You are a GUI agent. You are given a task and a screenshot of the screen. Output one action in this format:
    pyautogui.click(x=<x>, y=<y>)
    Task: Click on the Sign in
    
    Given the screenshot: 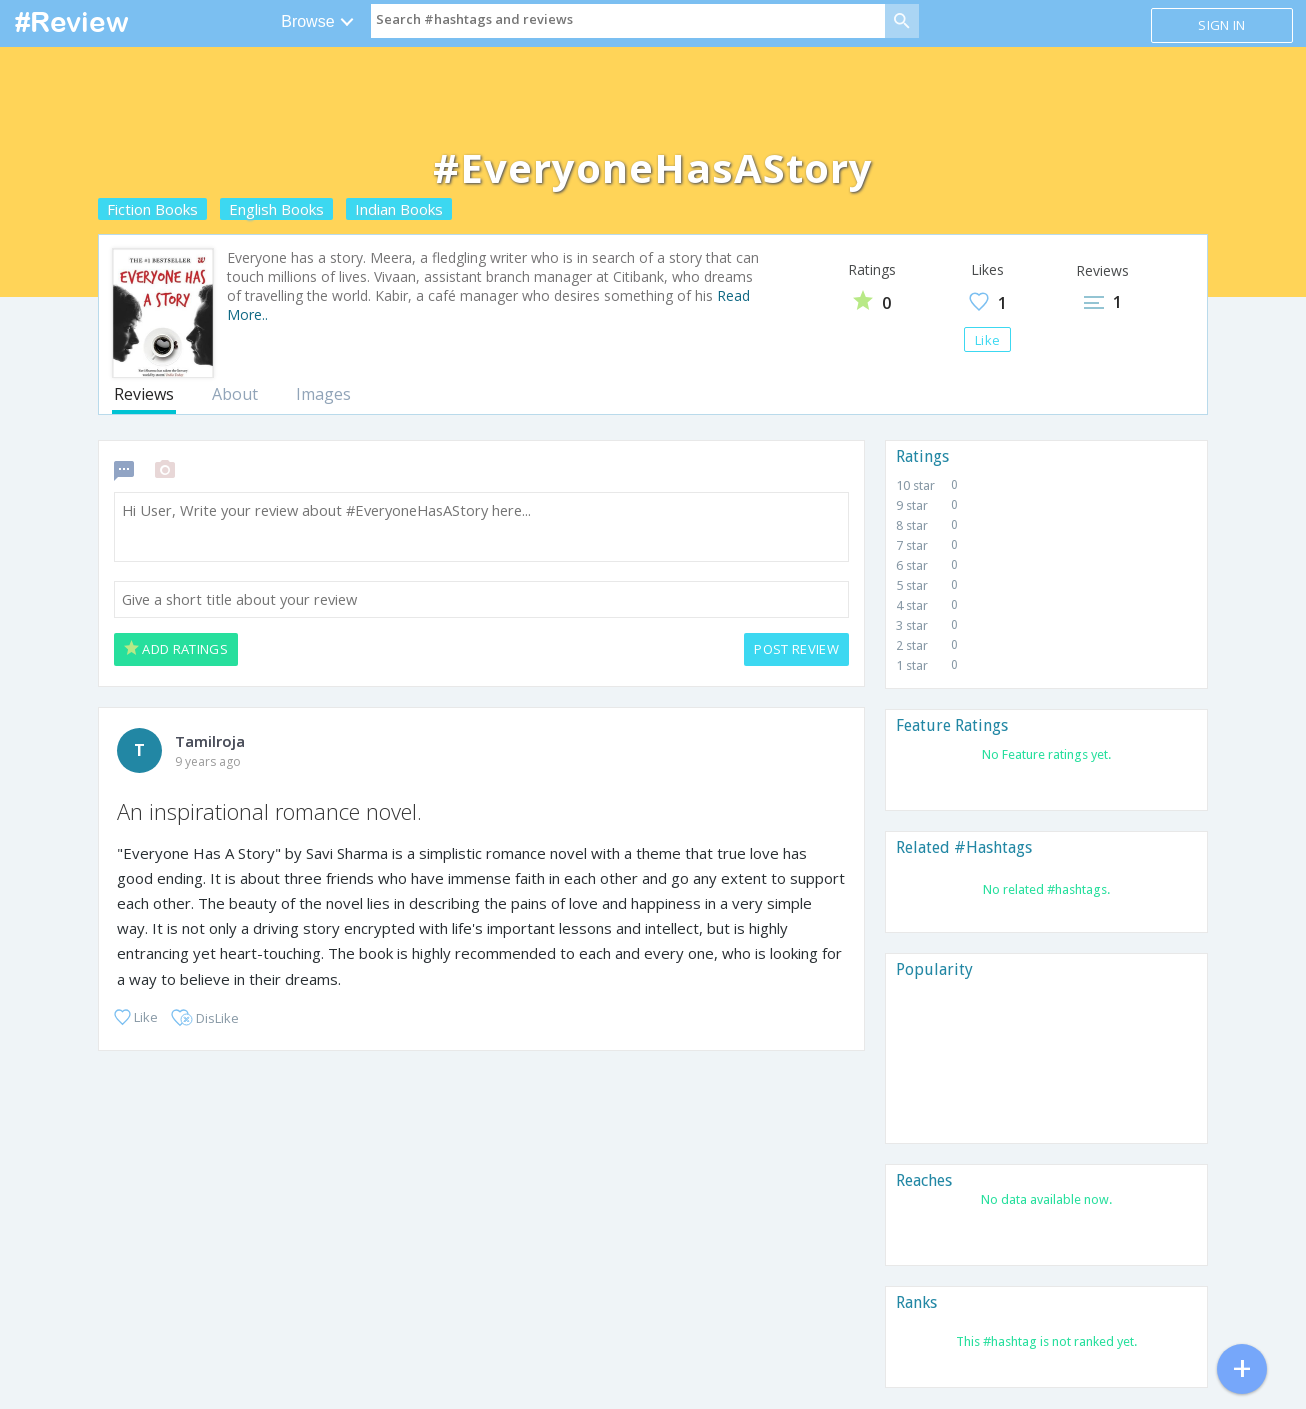 What is the action you would take?
    pyautogui.click(x=1221, y=25)
    